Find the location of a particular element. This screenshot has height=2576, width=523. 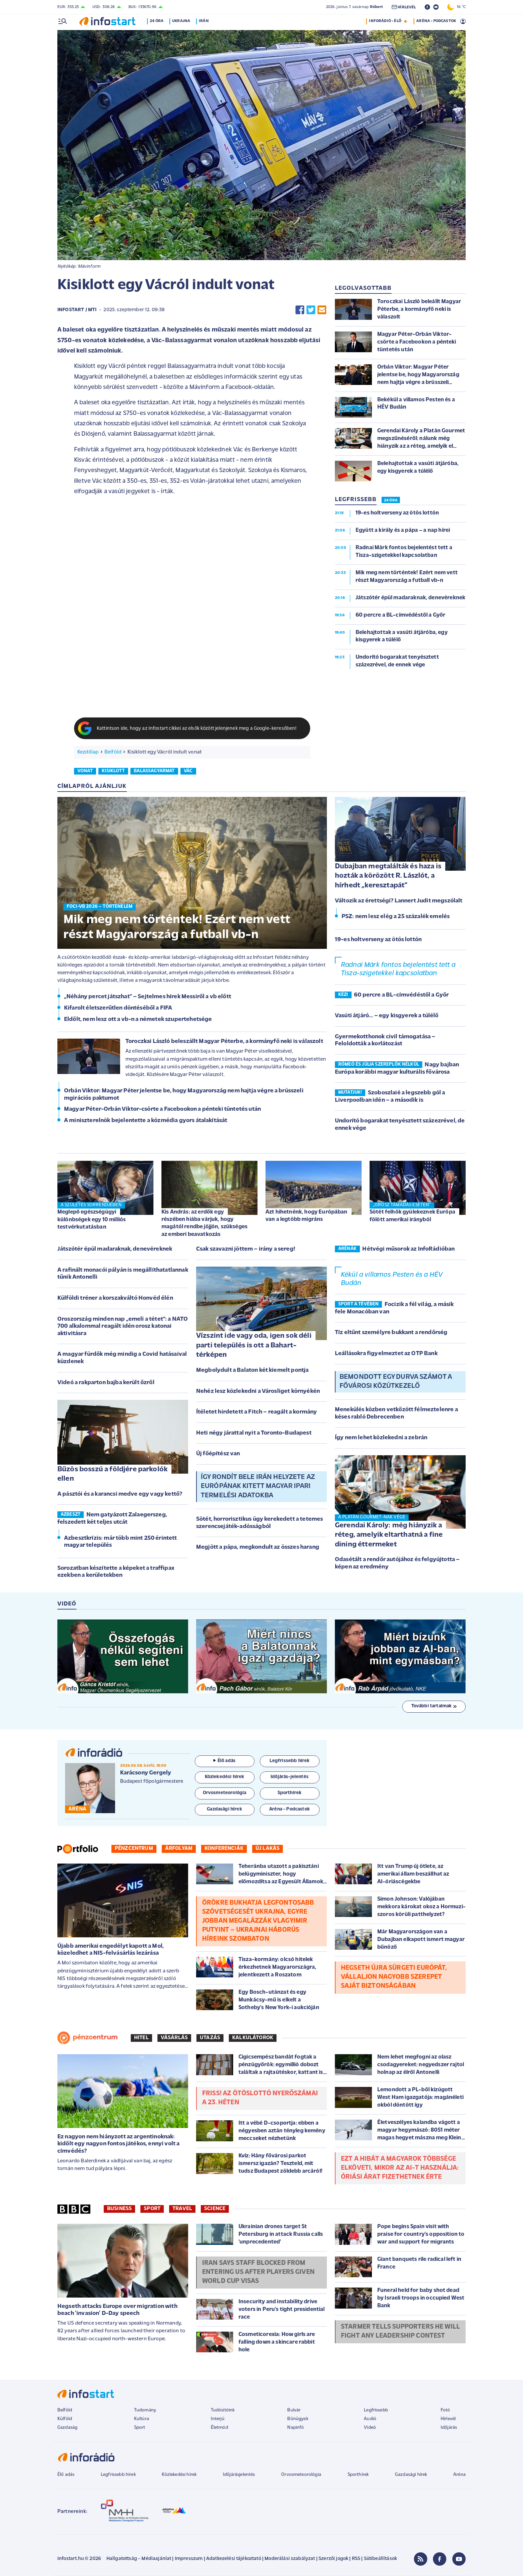

Heti négy járattal nyit a Toronto-Budapest is located at coordinates (254, 1433).